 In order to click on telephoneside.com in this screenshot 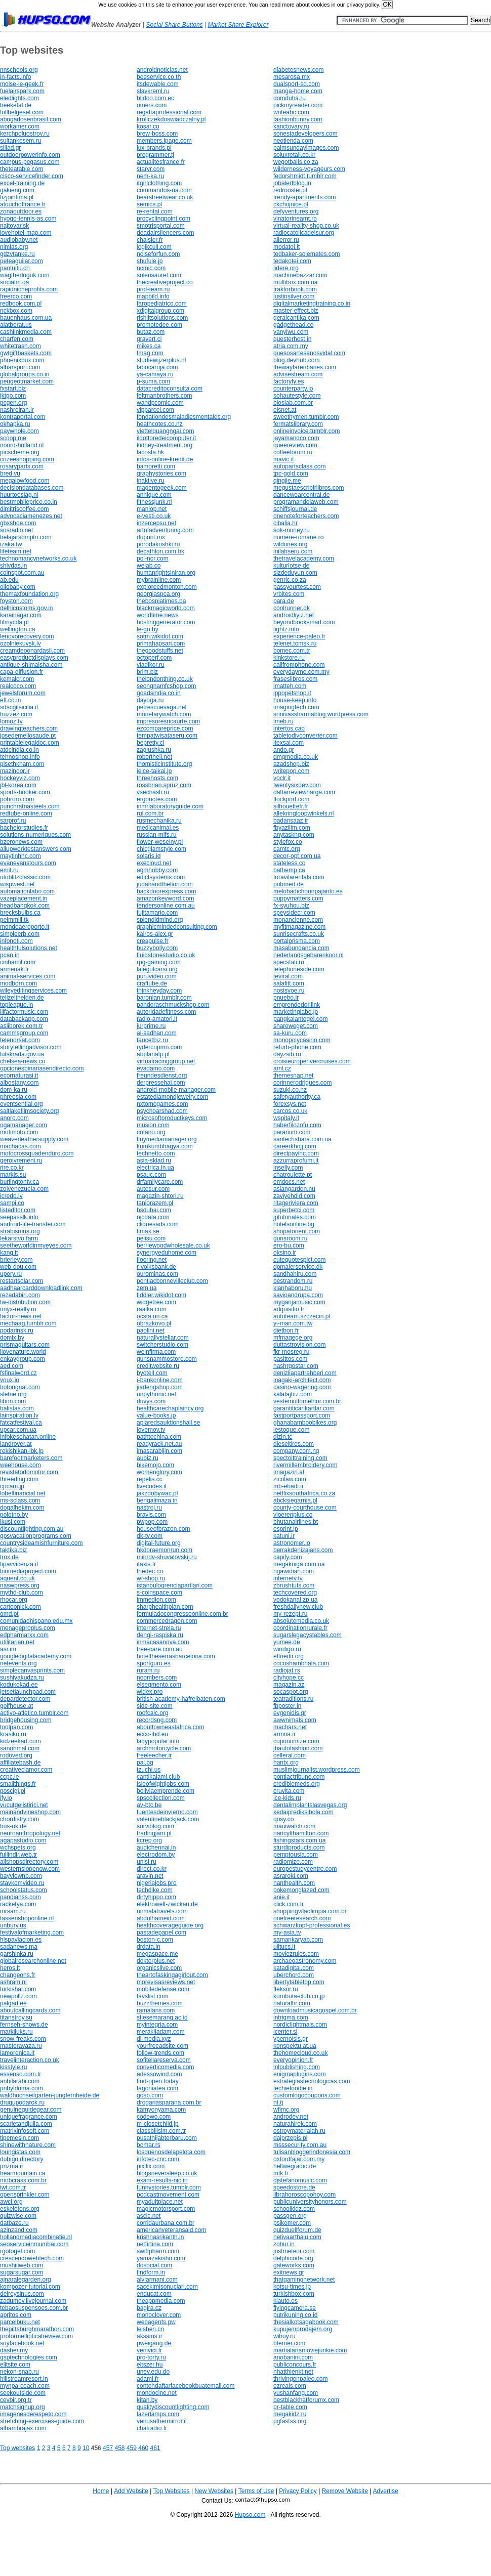, I will do `click(298, 969)`.